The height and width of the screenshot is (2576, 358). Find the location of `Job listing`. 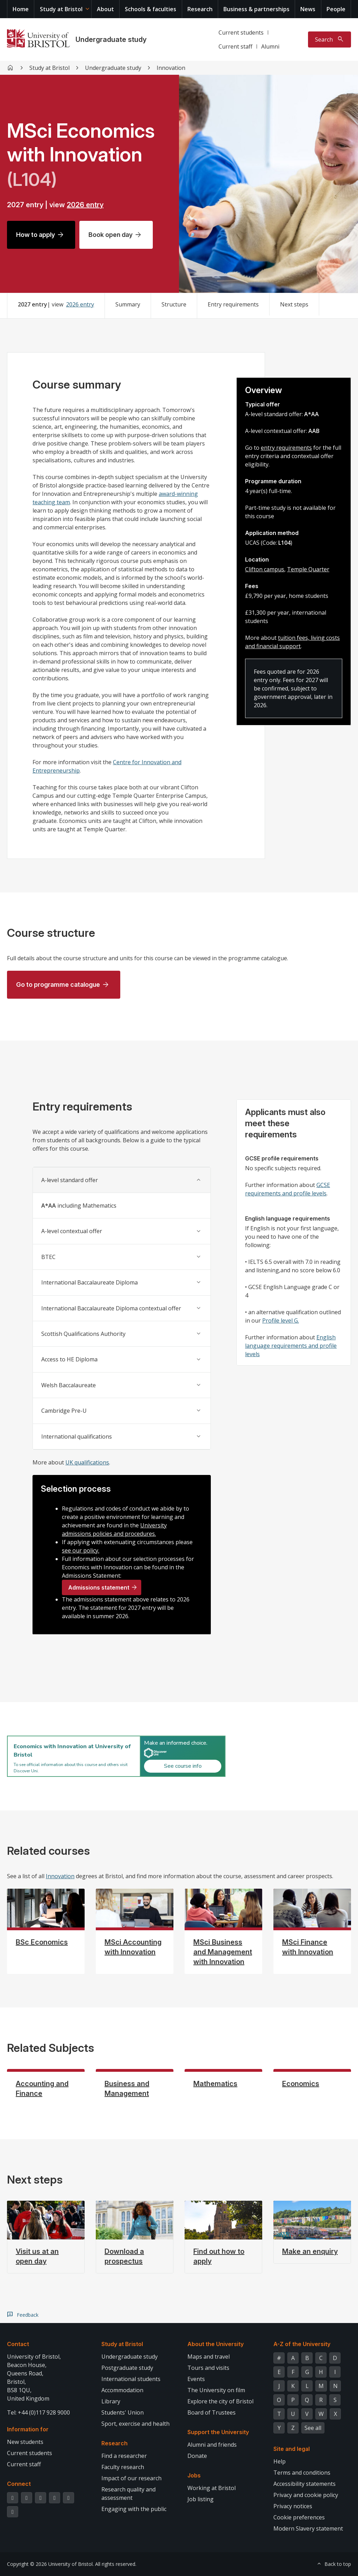

Job listing is located at coordinates (200, 2499).